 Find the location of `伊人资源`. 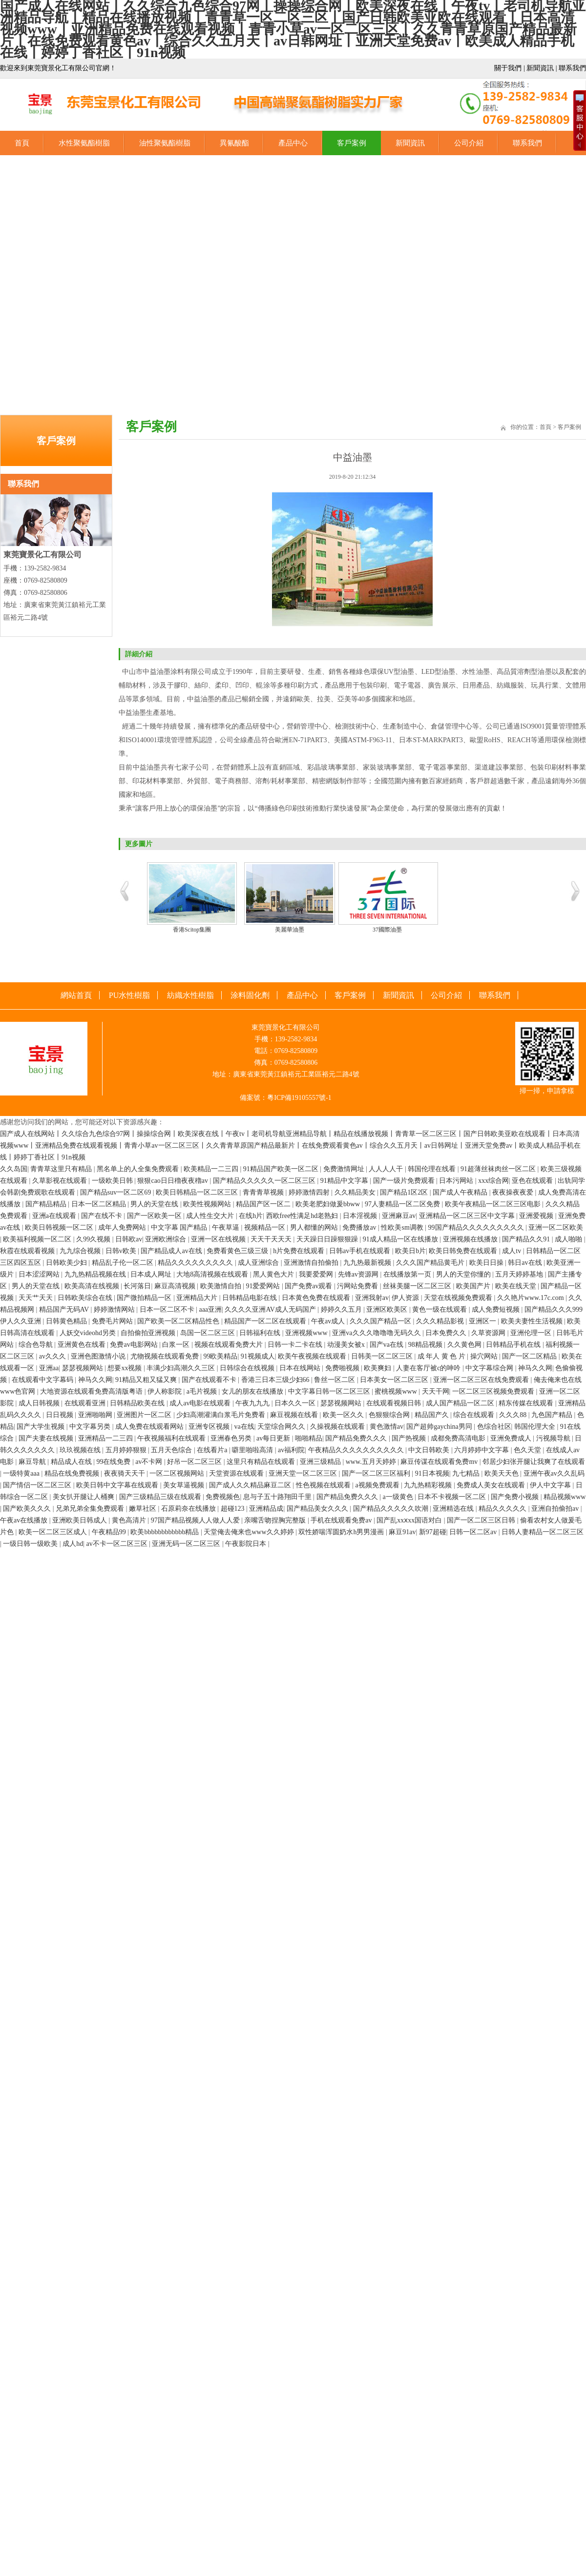

伊人资源 is located at coordinates (406, 1297).